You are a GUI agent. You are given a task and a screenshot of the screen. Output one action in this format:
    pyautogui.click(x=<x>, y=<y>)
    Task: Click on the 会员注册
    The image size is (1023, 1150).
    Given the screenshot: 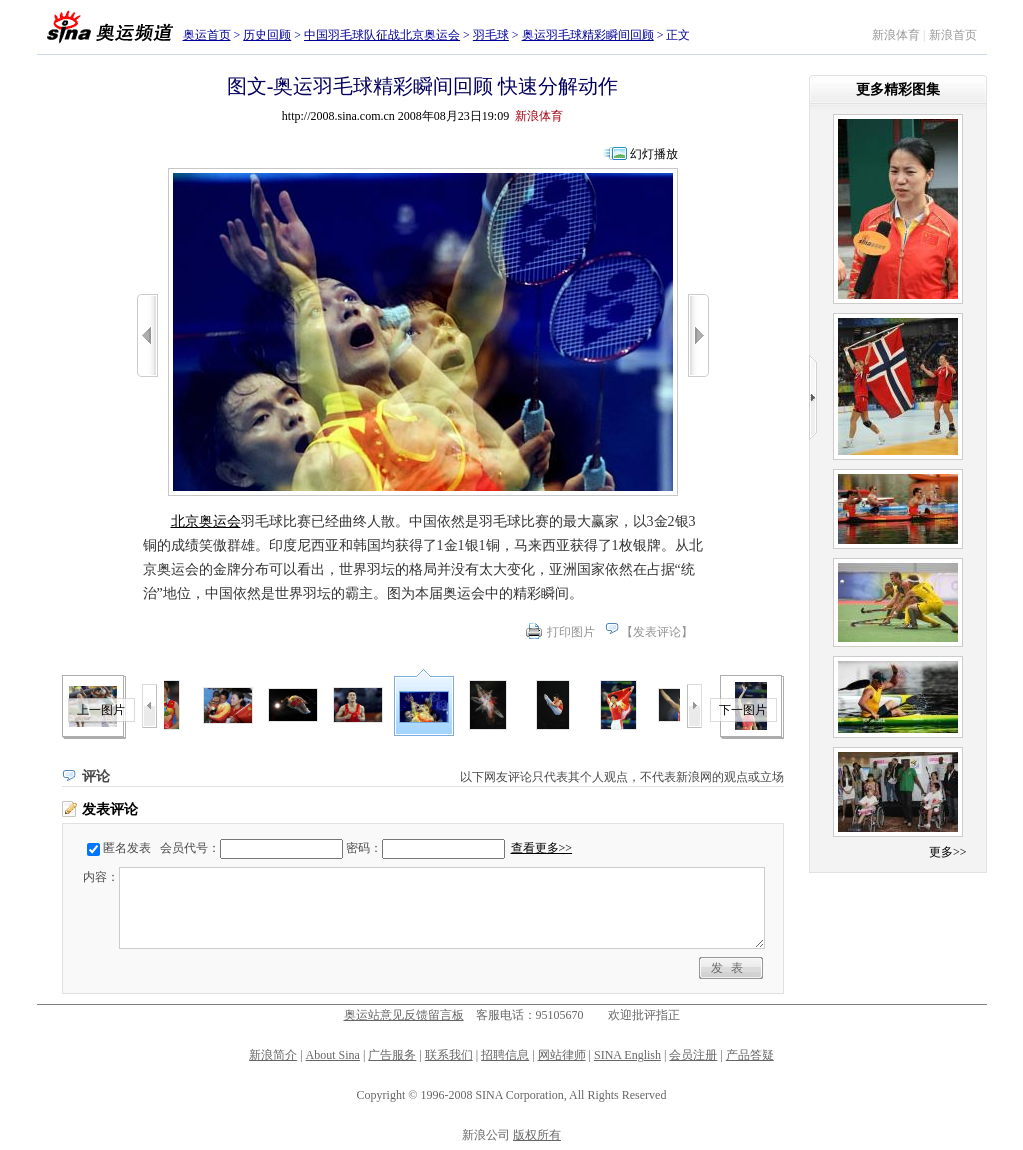 What is the action you would take?
    pyautogui.click(x=693, y=1055)
    